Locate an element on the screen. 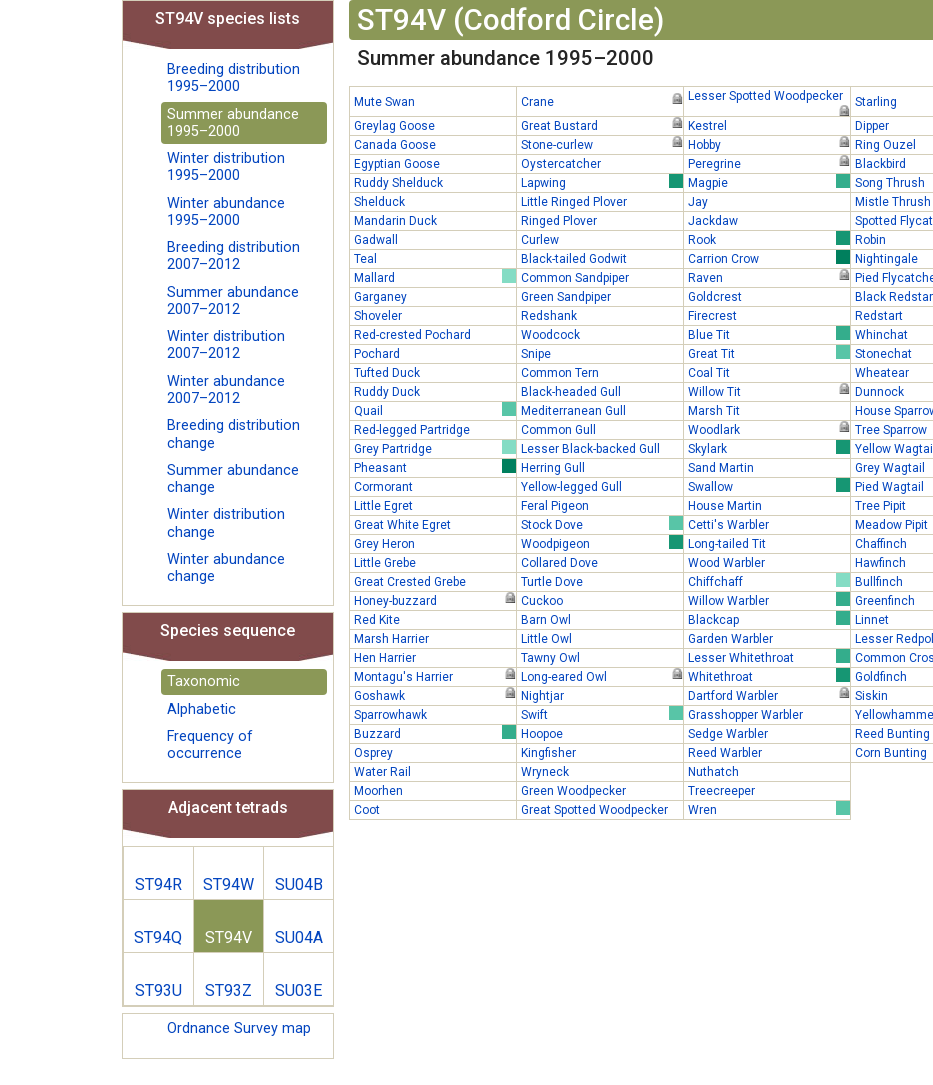 Image resolution: width=933 pixels, height=1085 pixels. Quail is located at coordinates (435, 410).